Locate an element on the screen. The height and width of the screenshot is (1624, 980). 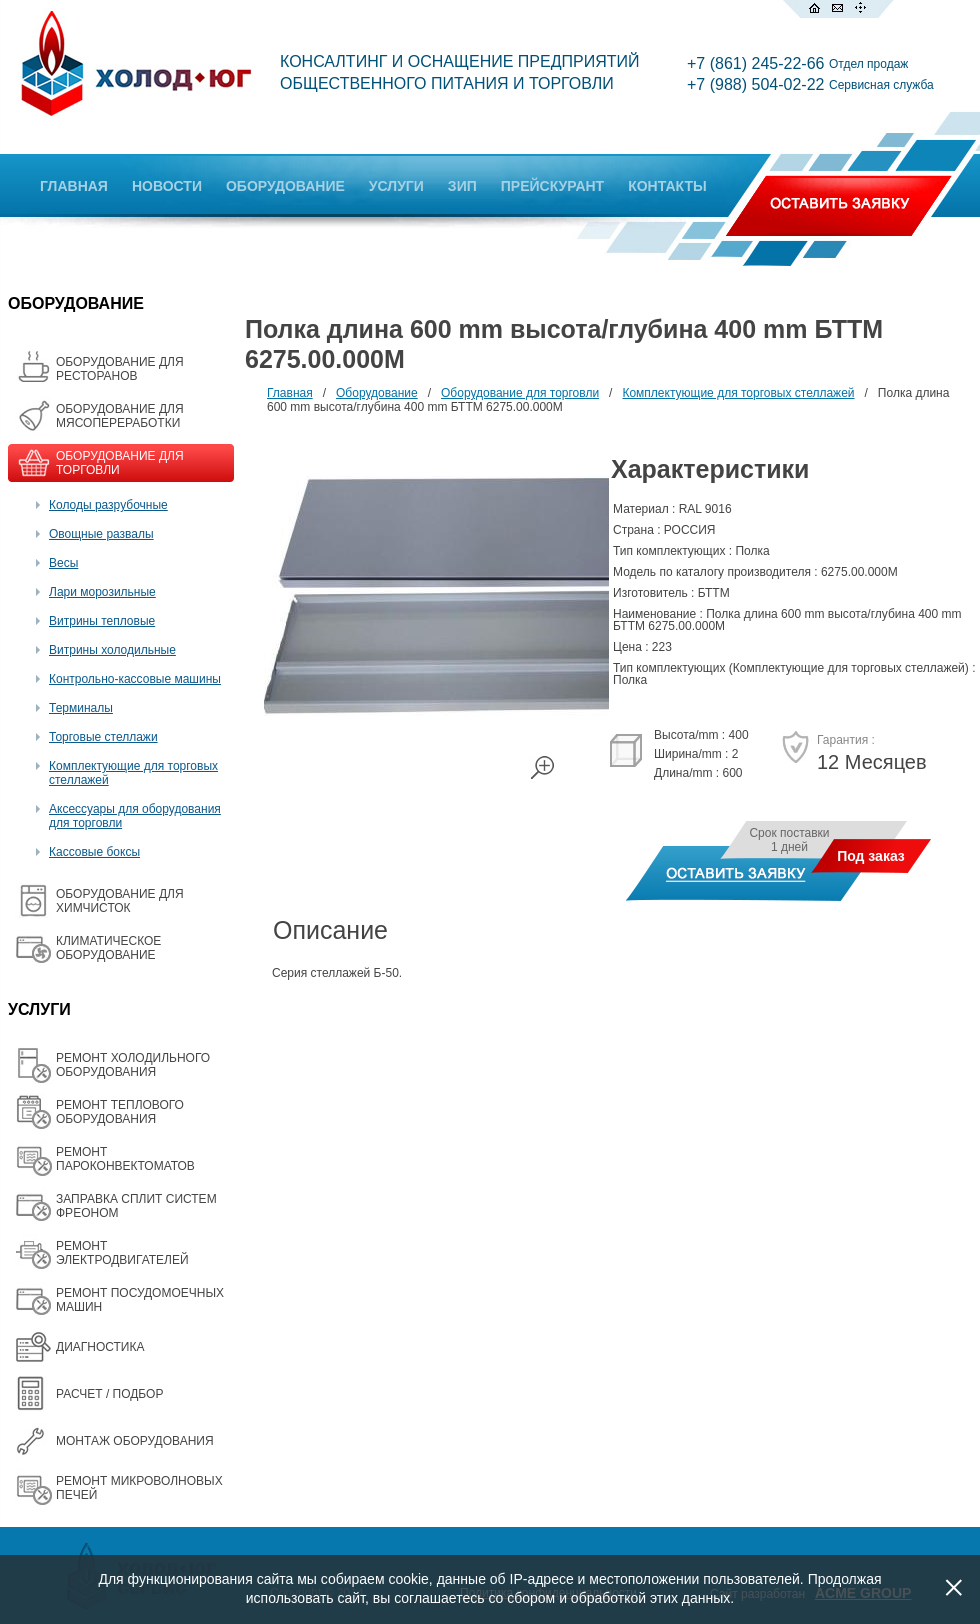
УСЛУГИ is located at coordinates (396, 186).